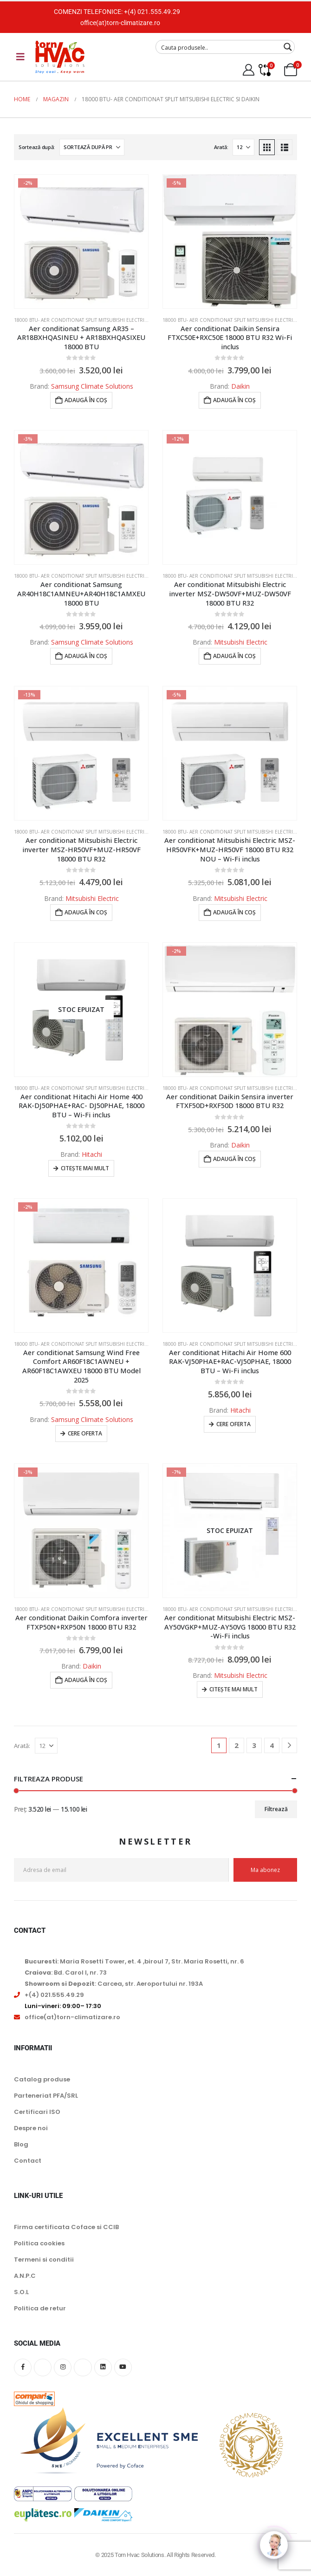  What do you see at coordinates (27, 2160) in the screenshot?
I see `Contact` at bounding box center [27, 2160].